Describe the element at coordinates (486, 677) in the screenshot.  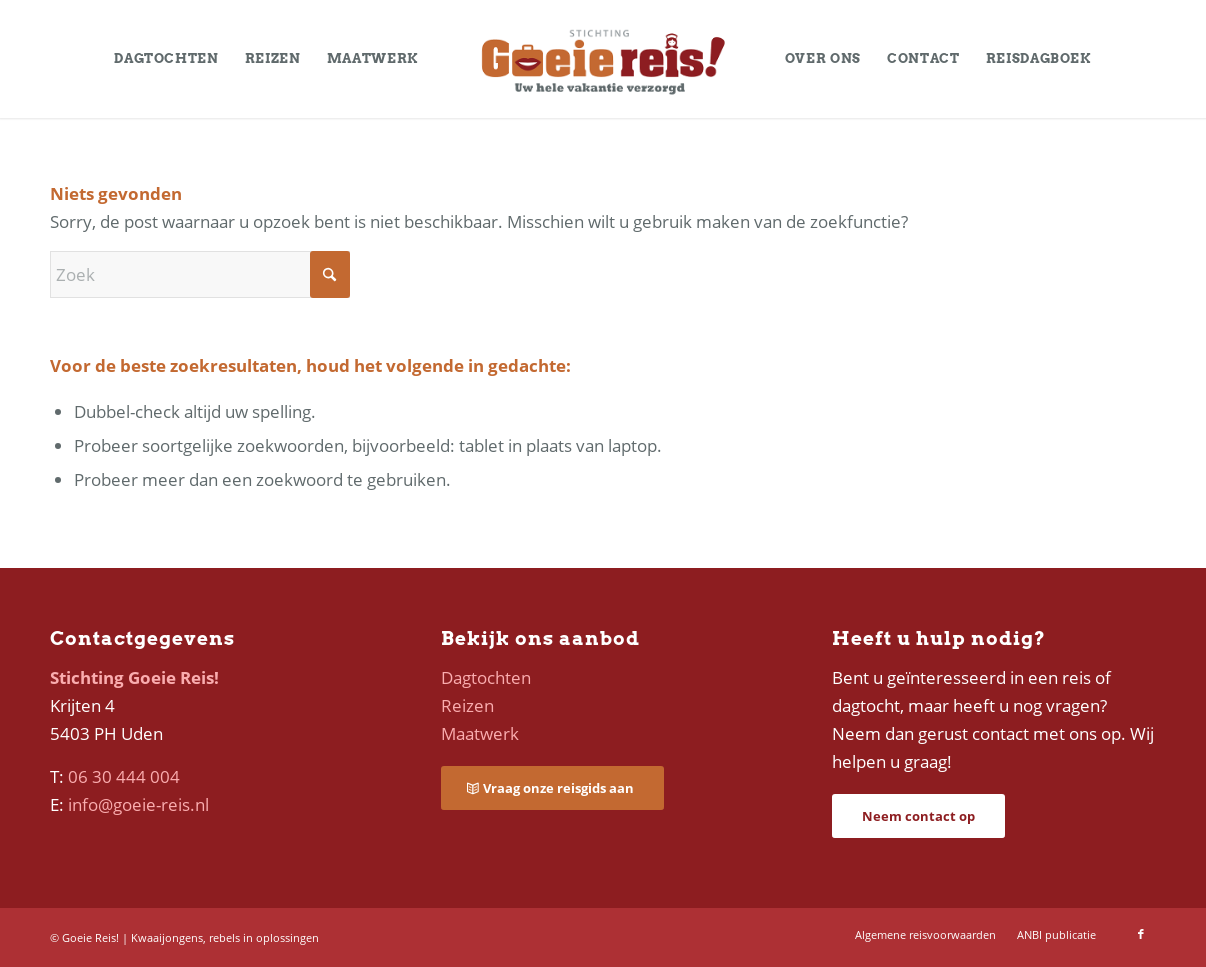
I see `Dagtochten` at that location.